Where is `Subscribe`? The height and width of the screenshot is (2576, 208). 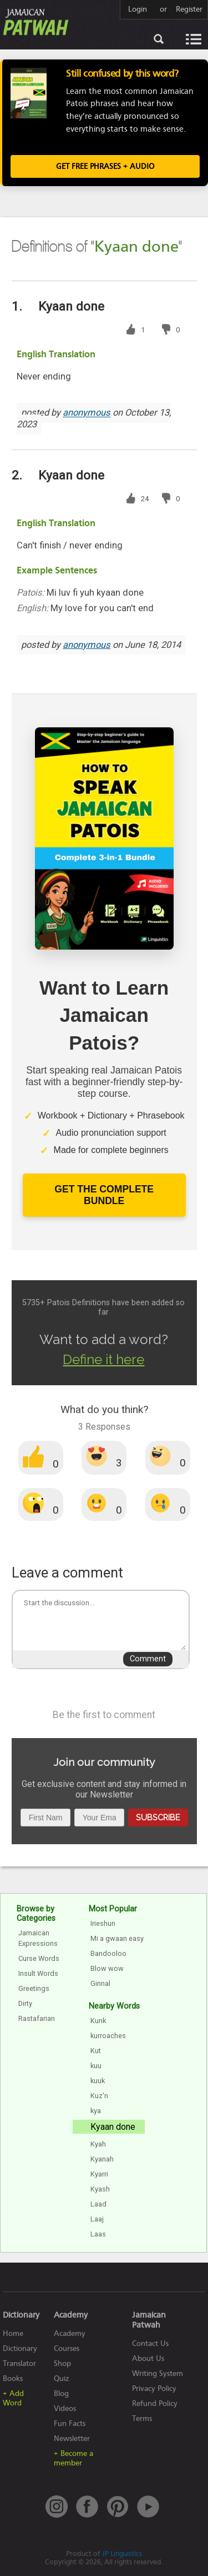 Subscribe is located at coordinates (158, 1817).